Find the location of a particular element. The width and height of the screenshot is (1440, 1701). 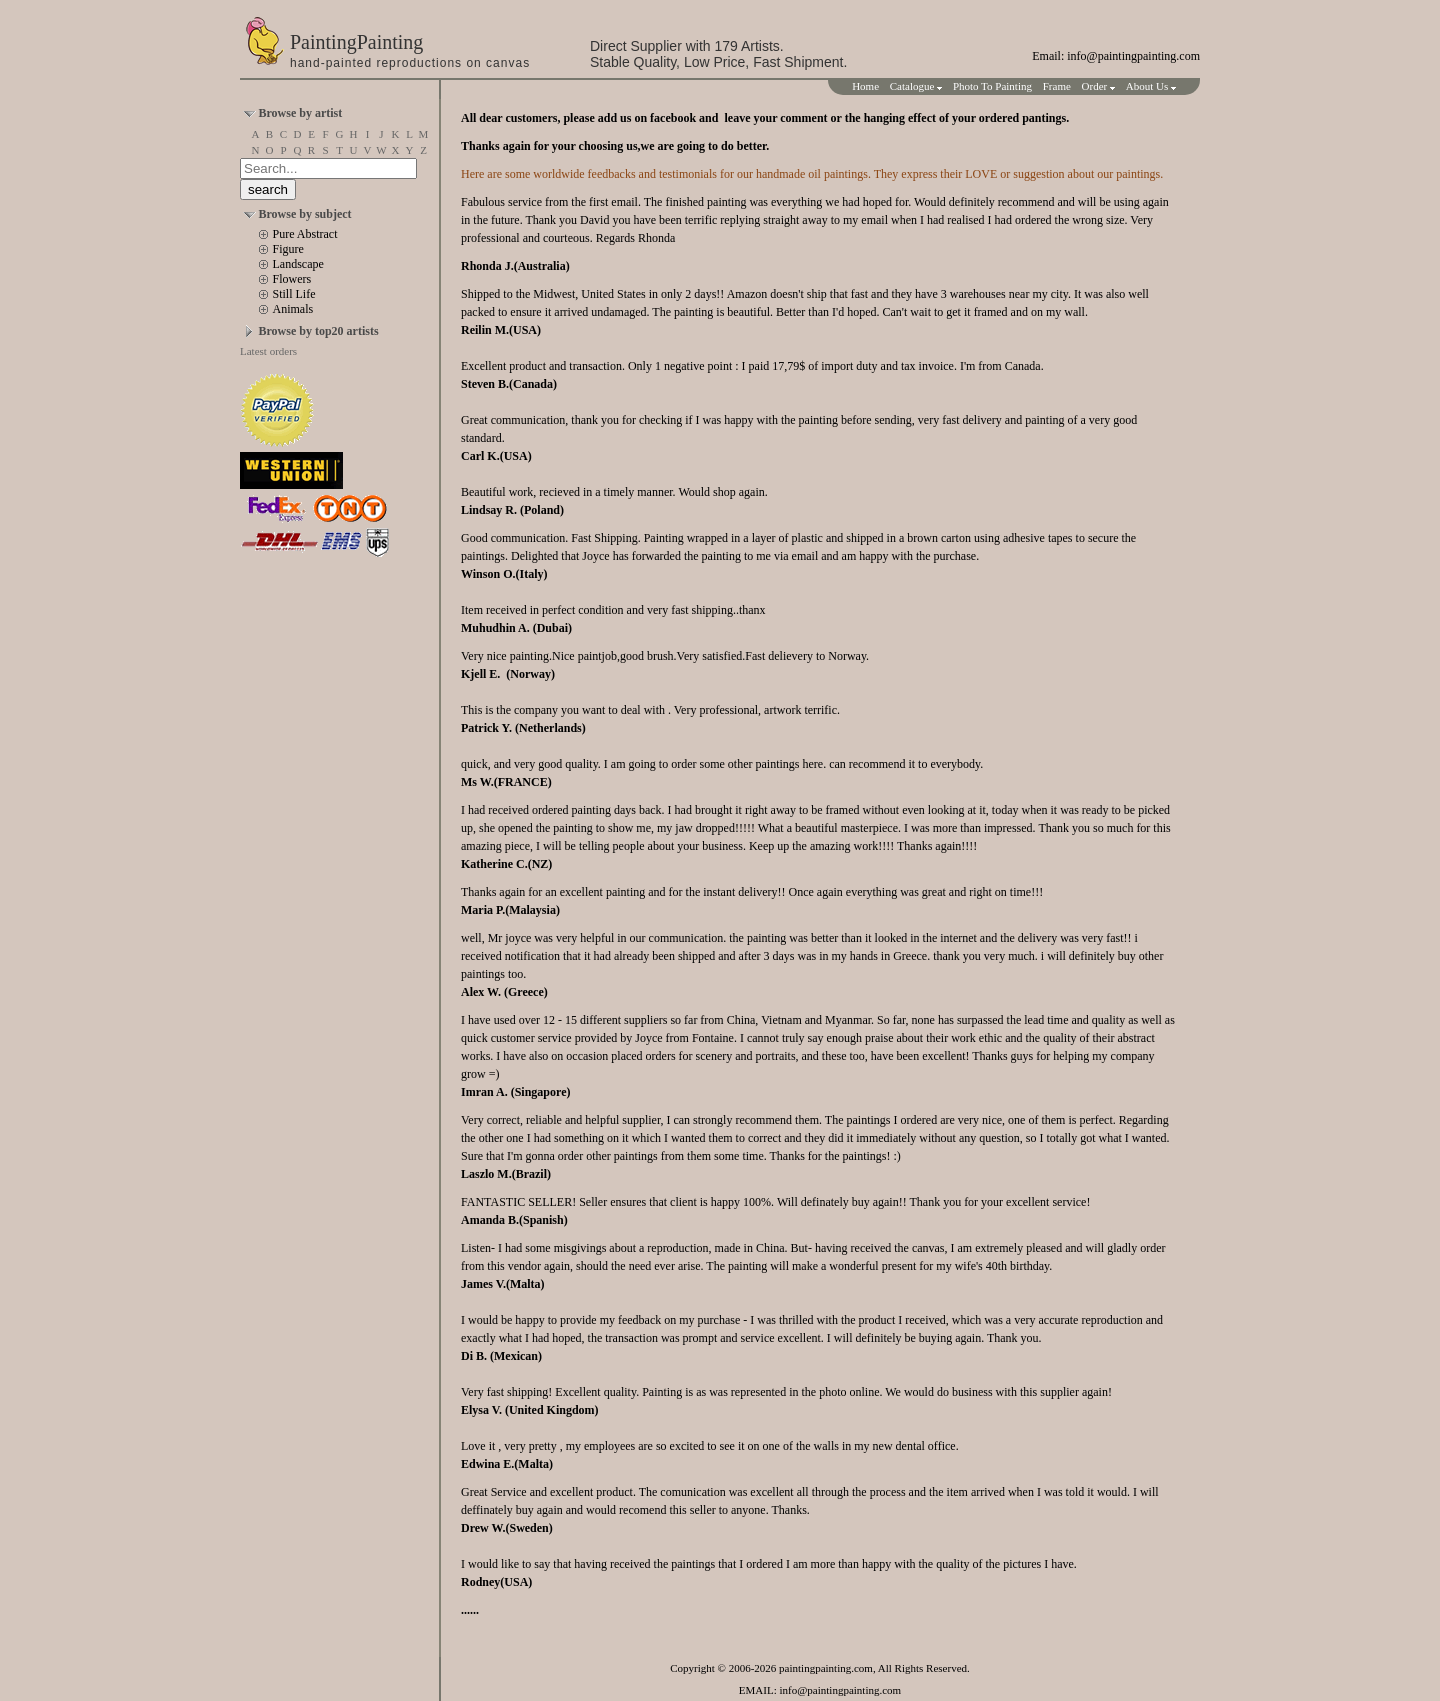

Catalogue is located at coordinates (916, 86).